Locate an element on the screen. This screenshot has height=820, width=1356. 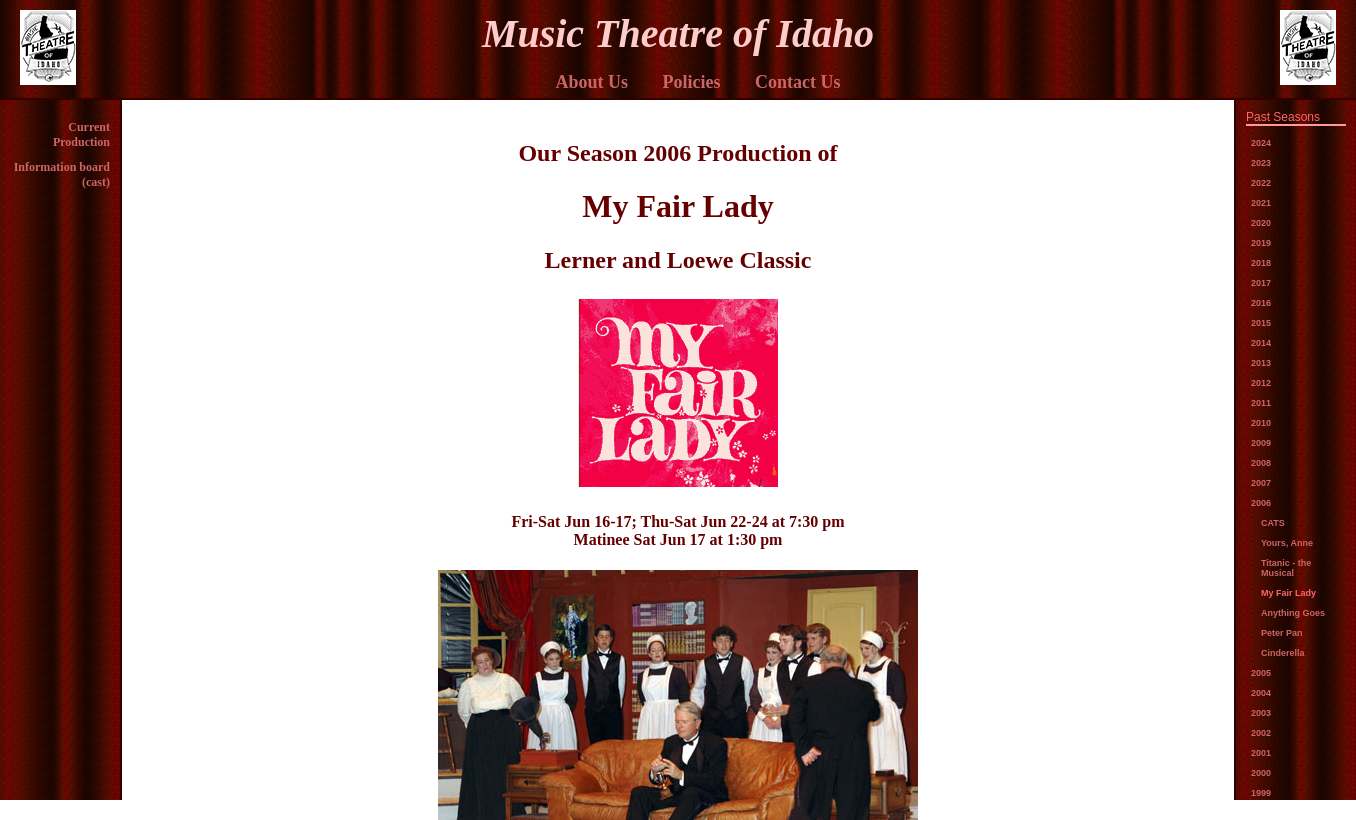
1999 is located at coordinates (1261, 793).